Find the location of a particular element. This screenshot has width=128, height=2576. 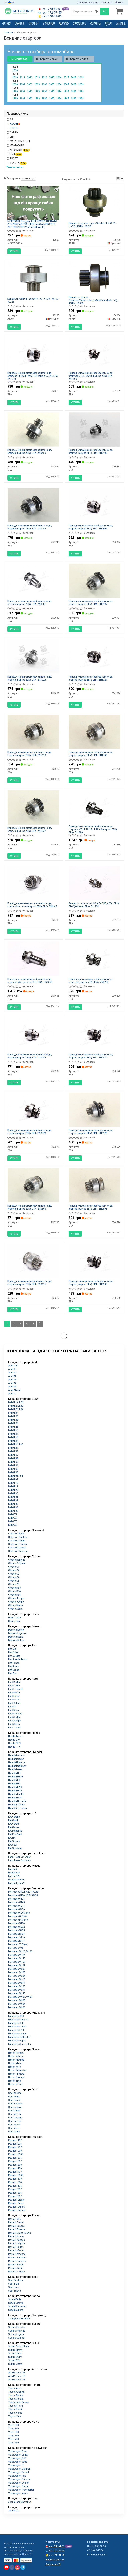

1995 is located at coordinates (51, 91).